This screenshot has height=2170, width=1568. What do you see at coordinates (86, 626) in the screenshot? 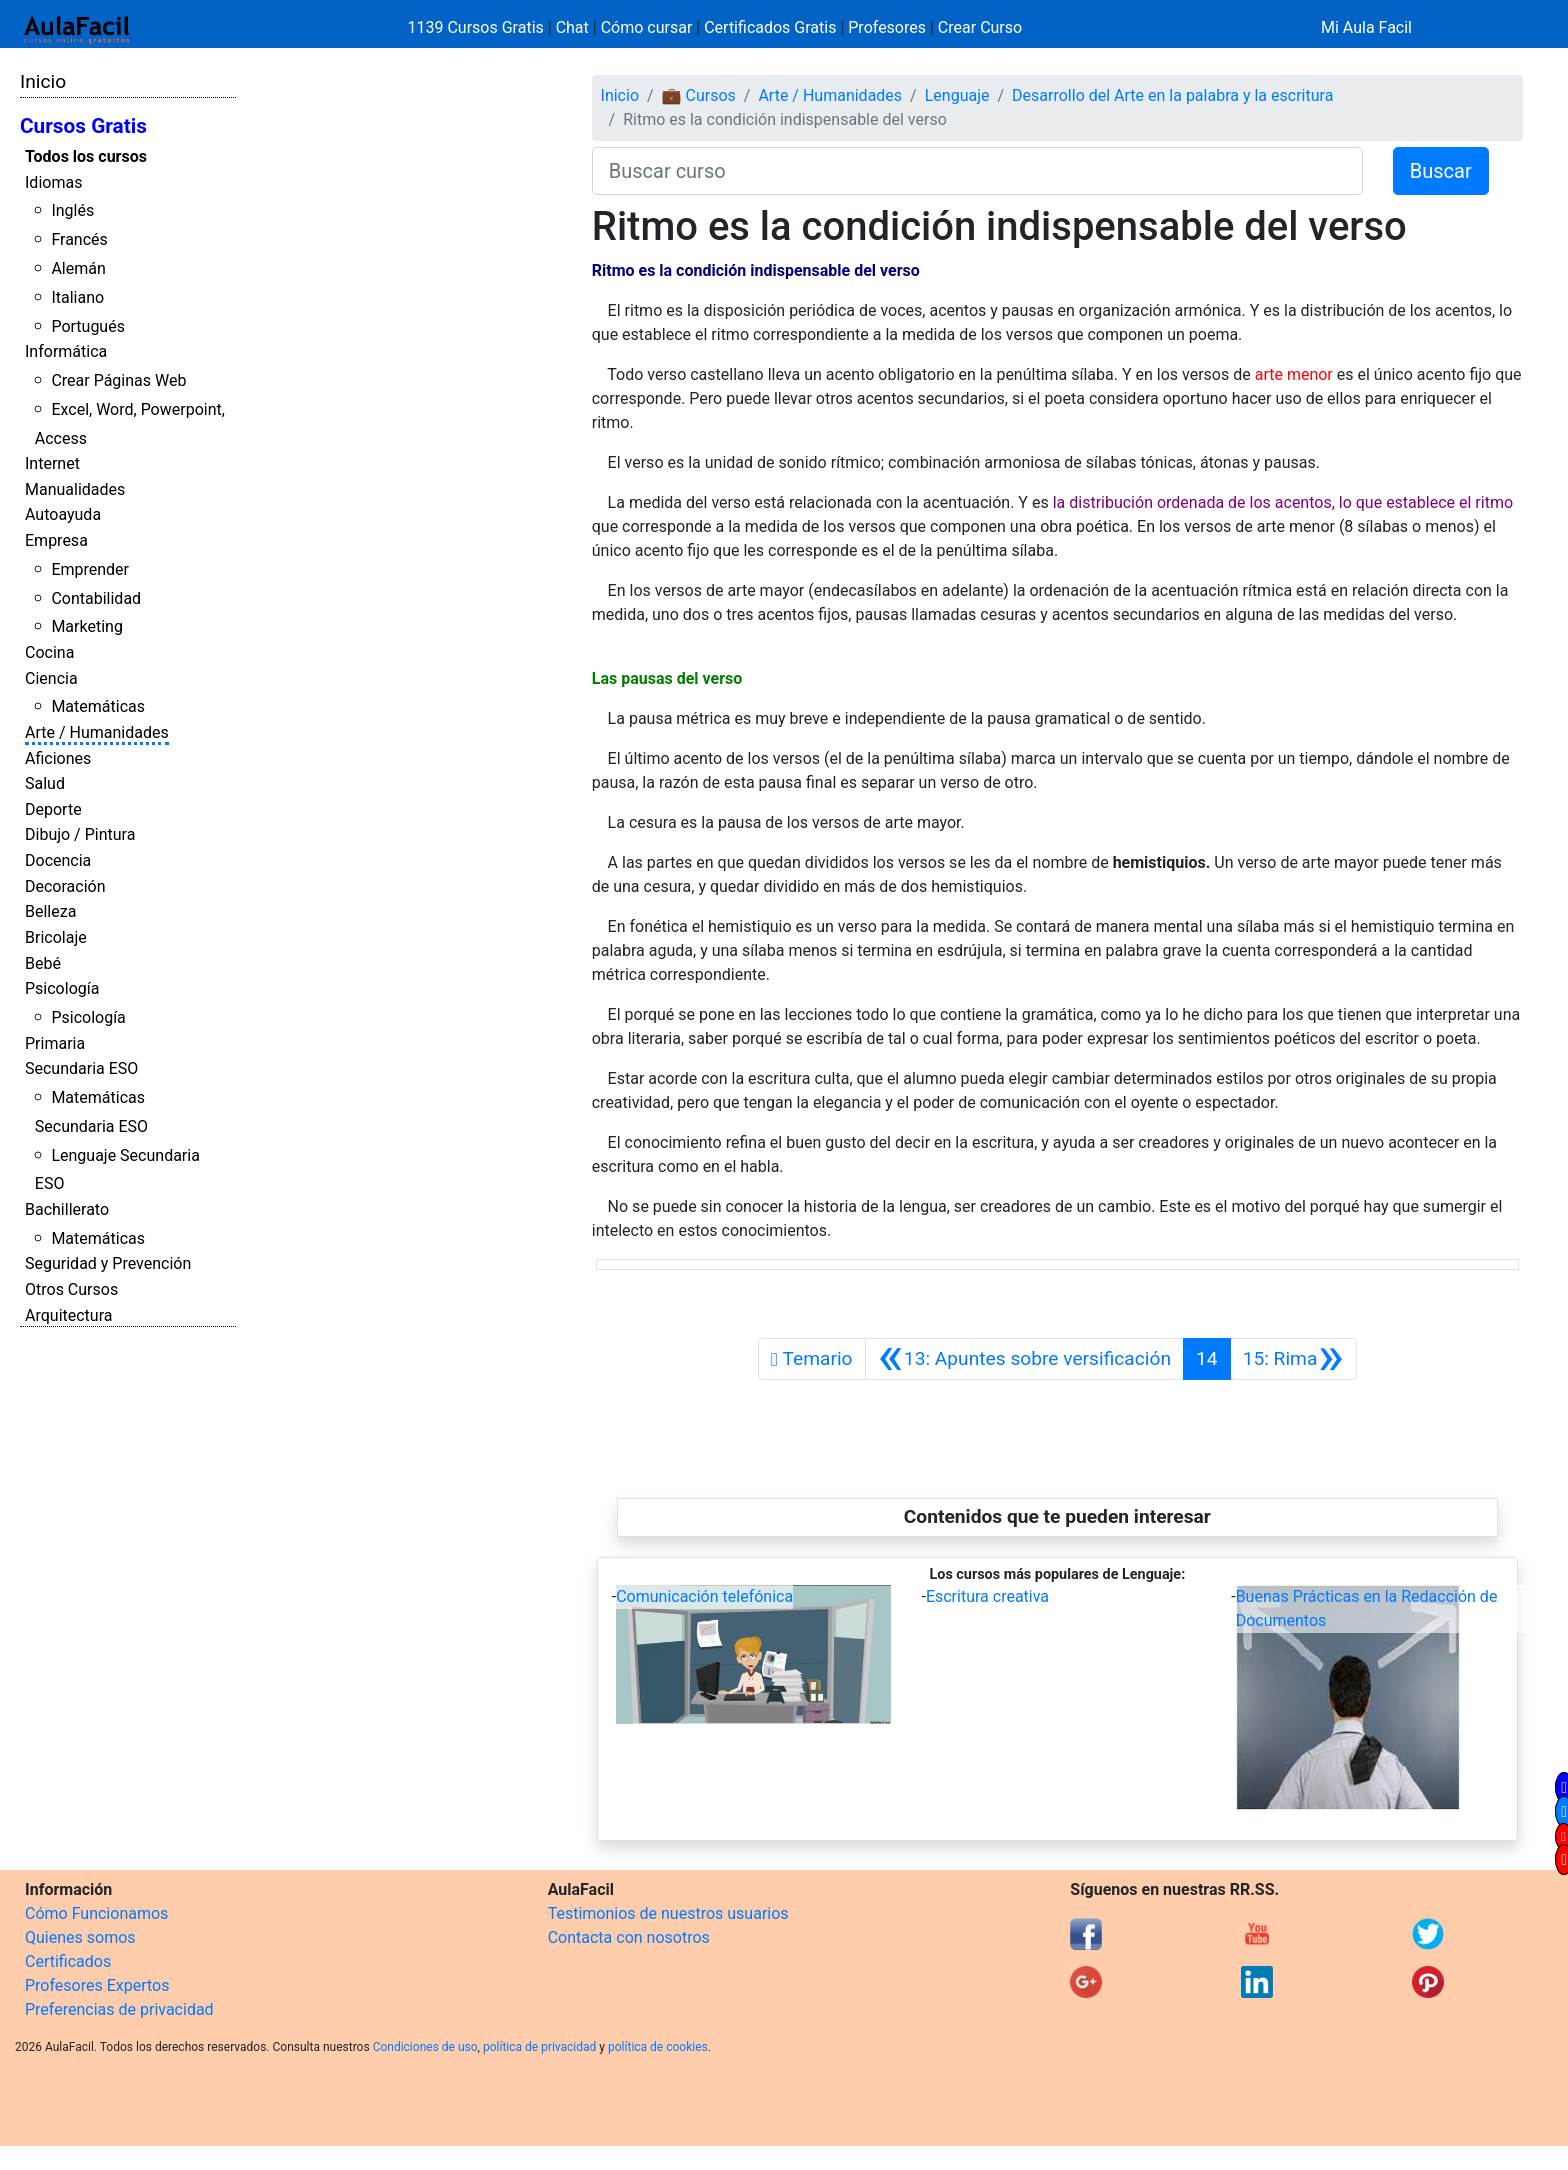
I see `Marketing` at bounding box center [86, 626].